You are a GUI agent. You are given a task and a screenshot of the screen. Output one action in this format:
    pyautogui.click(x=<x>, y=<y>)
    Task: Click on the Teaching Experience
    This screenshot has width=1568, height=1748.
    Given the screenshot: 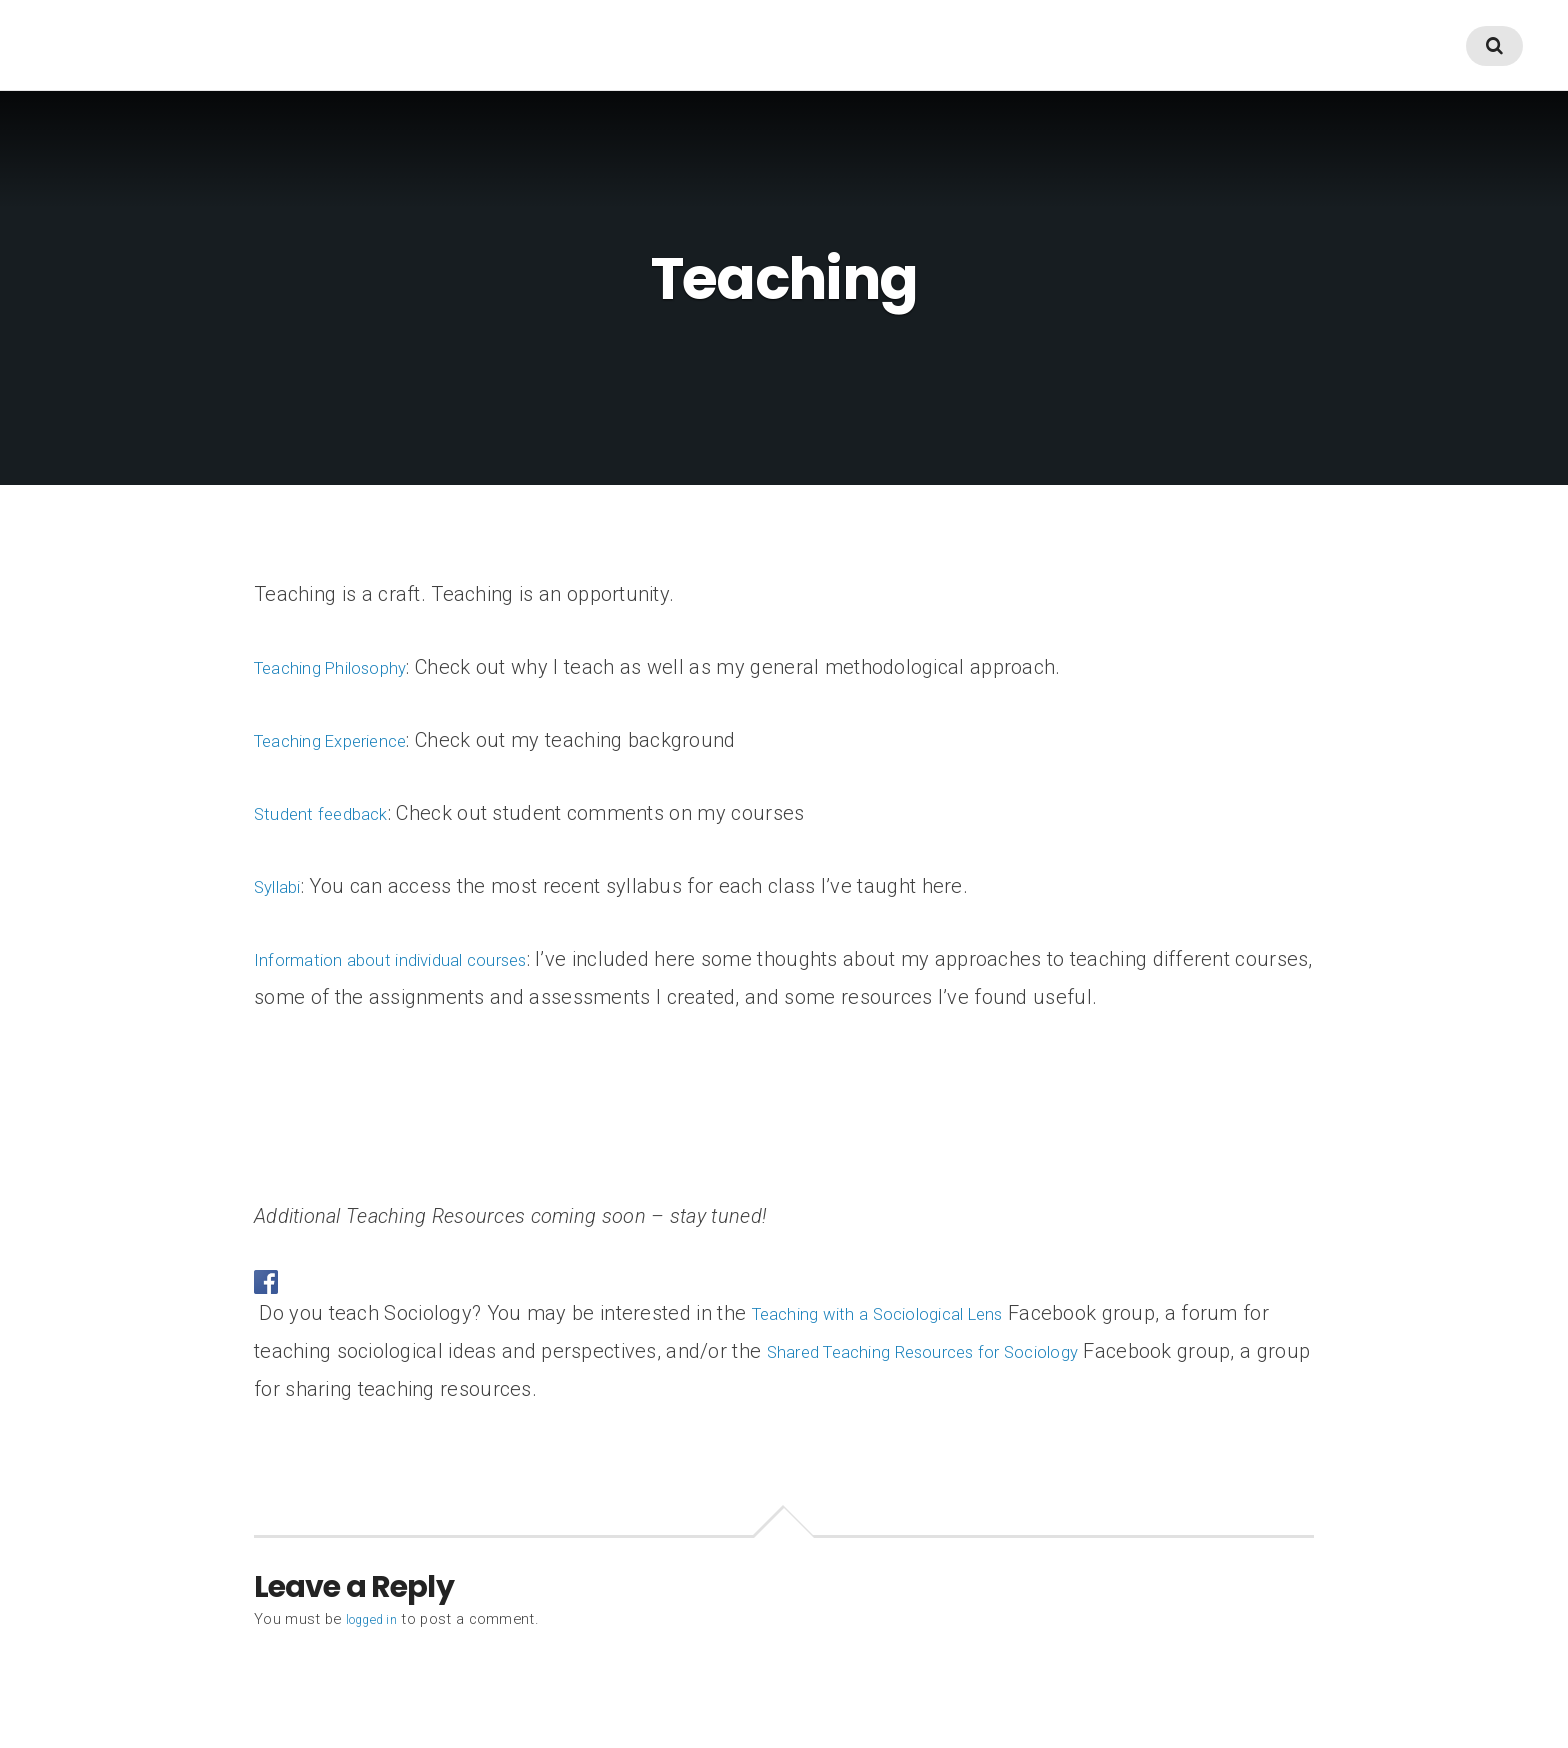 What is the action you would take?
    pyautogui.click(x=347, y=740)
    